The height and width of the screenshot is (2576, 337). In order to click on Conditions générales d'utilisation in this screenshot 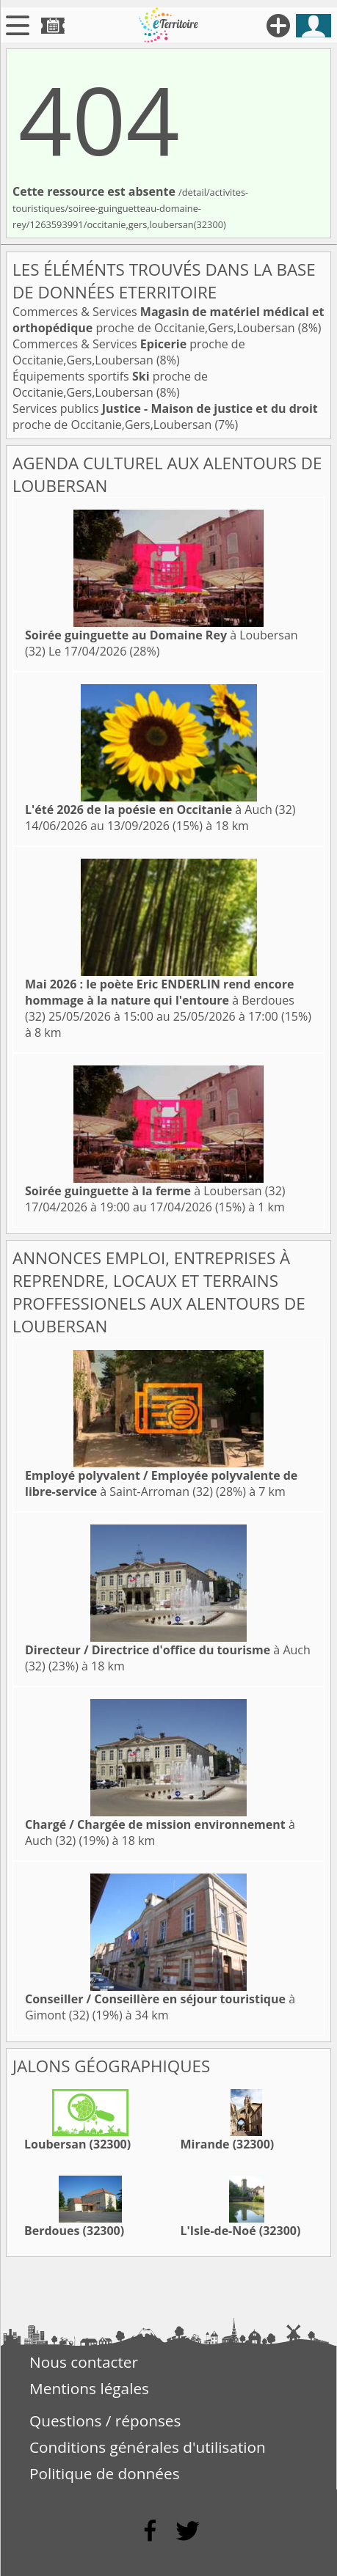, I will do `click(147, 2447)`.